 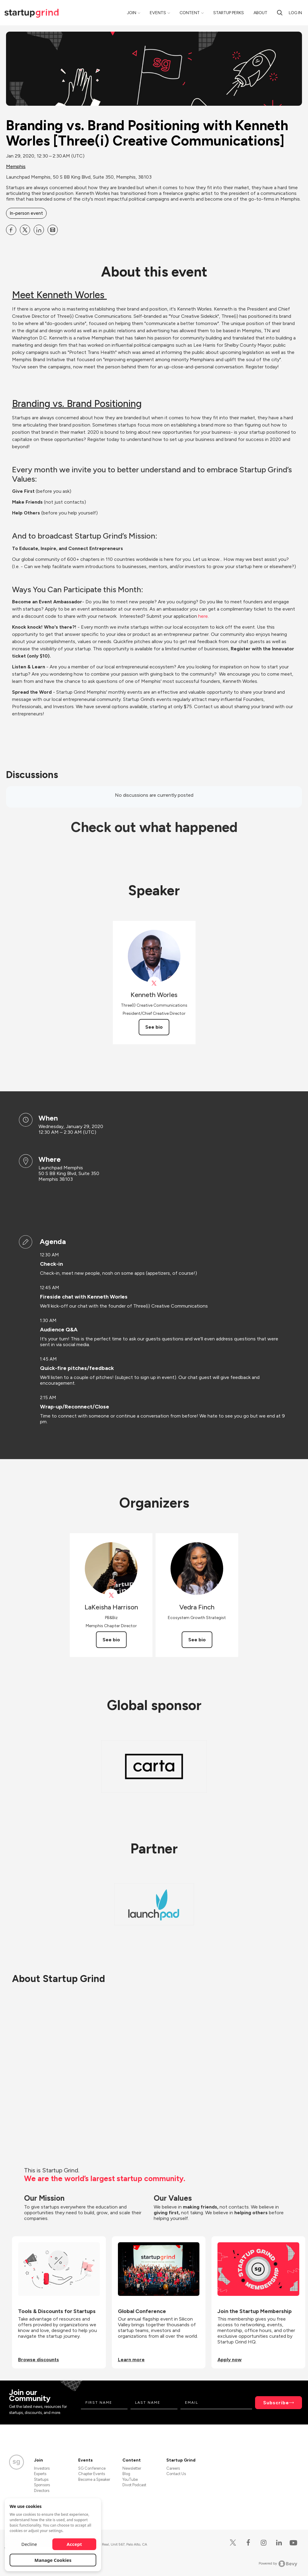 I want to click on See bio [See Kenneth Worles's bio], so click(x=154, y=1027).